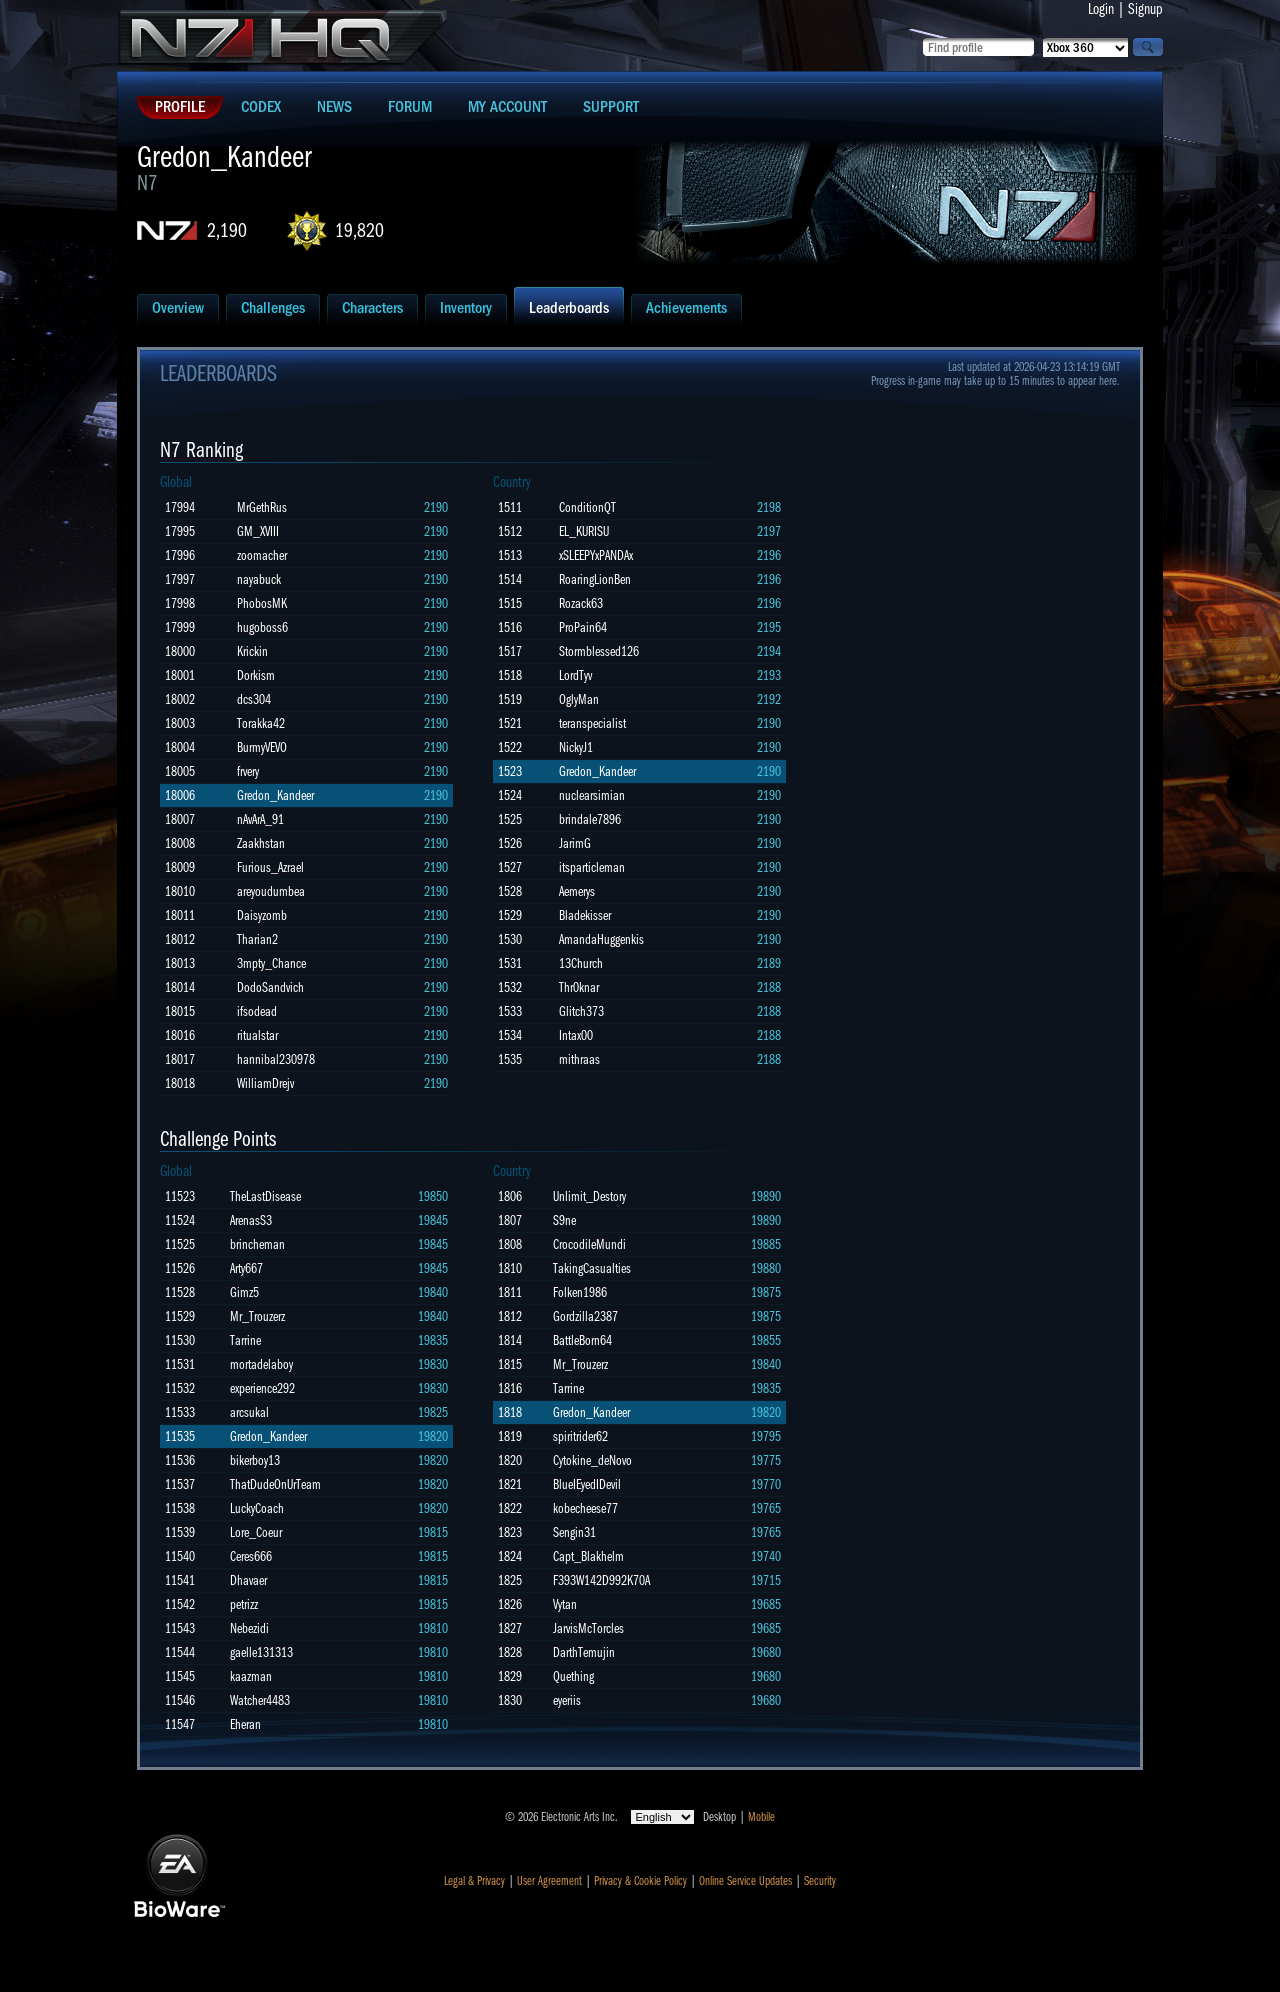 The image size is (1280, 1992). What do you see at coordinates (549, 1881) in the screenshot?
I see `User Agreement` at bounding box center [549, 1881].